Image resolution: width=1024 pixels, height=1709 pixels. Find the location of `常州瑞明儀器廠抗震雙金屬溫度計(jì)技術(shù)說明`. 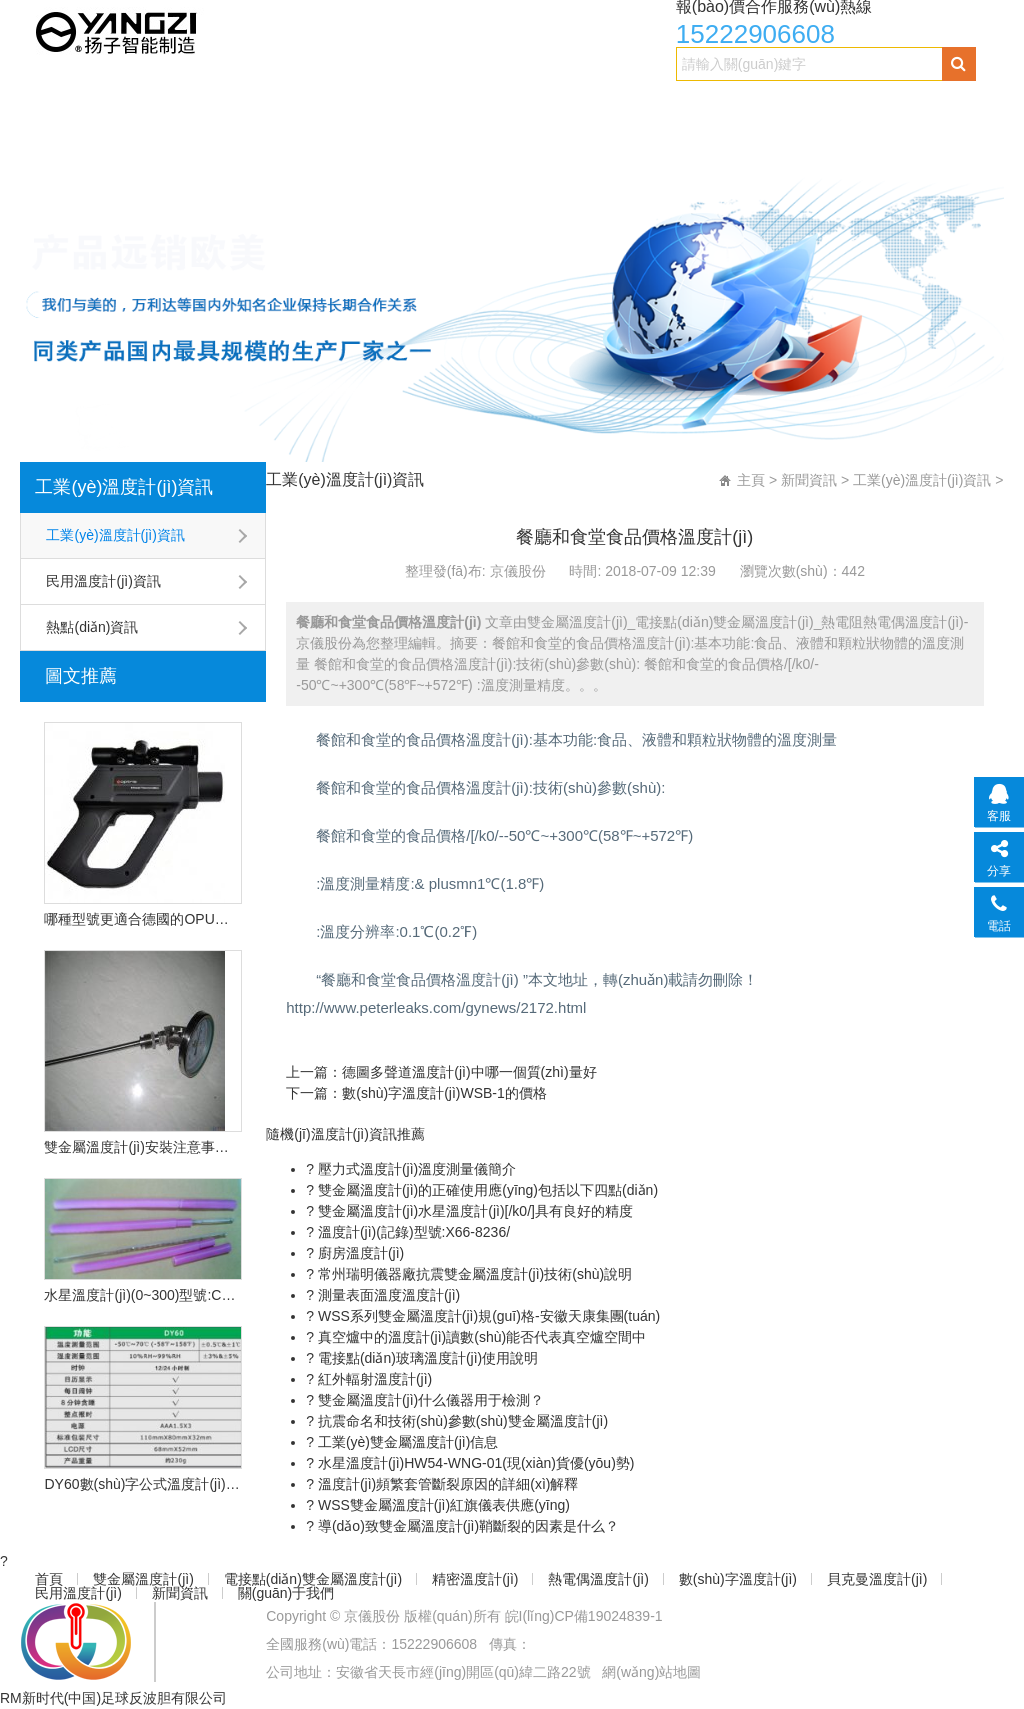

常州瑞明儀器廠抗震雙金屬溫度計(jì)技術(shù)說明 is located at coordinates (473, 1274).